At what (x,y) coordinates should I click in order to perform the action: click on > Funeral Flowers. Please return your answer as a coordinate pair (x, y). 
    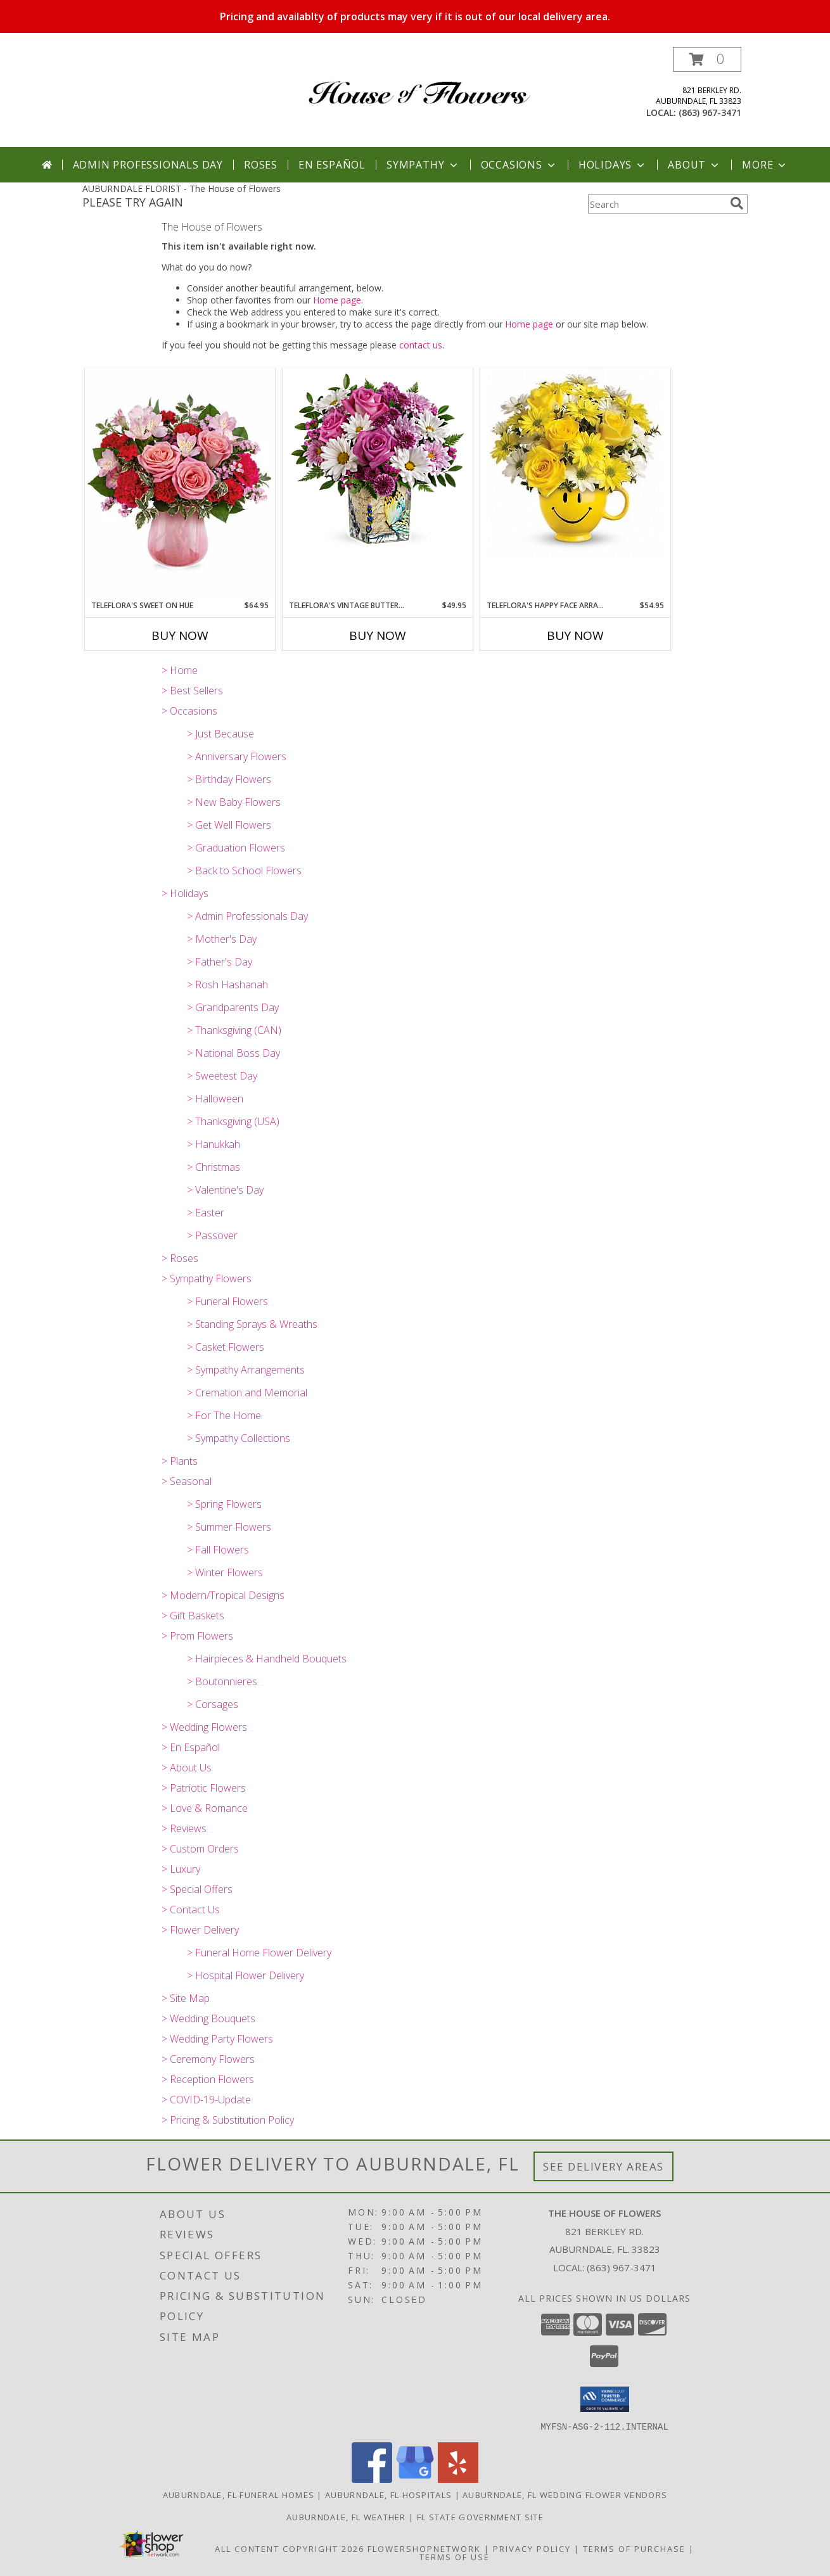
    Looking at the image, I should click on (227, 1301).